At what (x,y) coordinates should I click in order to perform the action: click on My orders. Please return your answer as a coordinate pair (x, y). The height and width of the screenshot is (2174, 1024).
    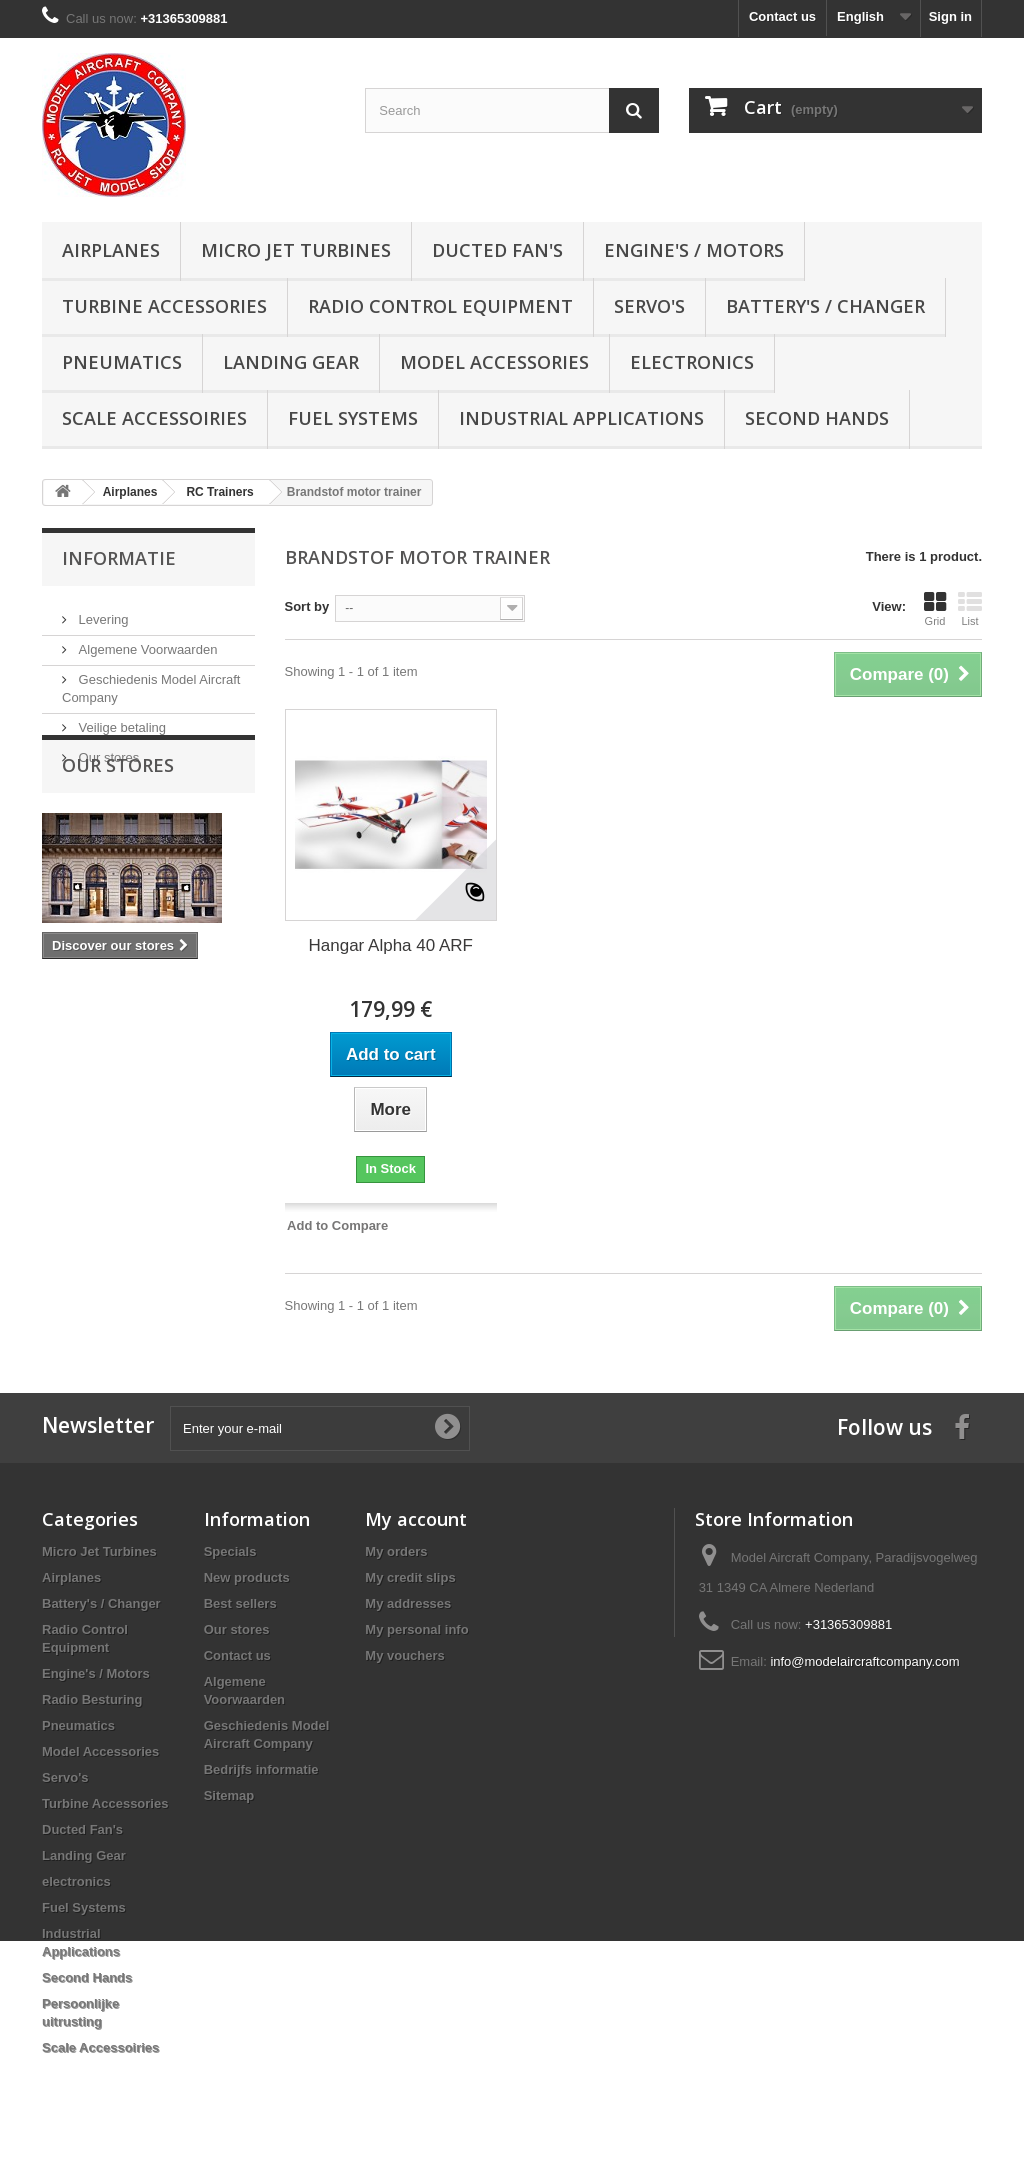
    Looking at the image, I should click on (396, 1551).